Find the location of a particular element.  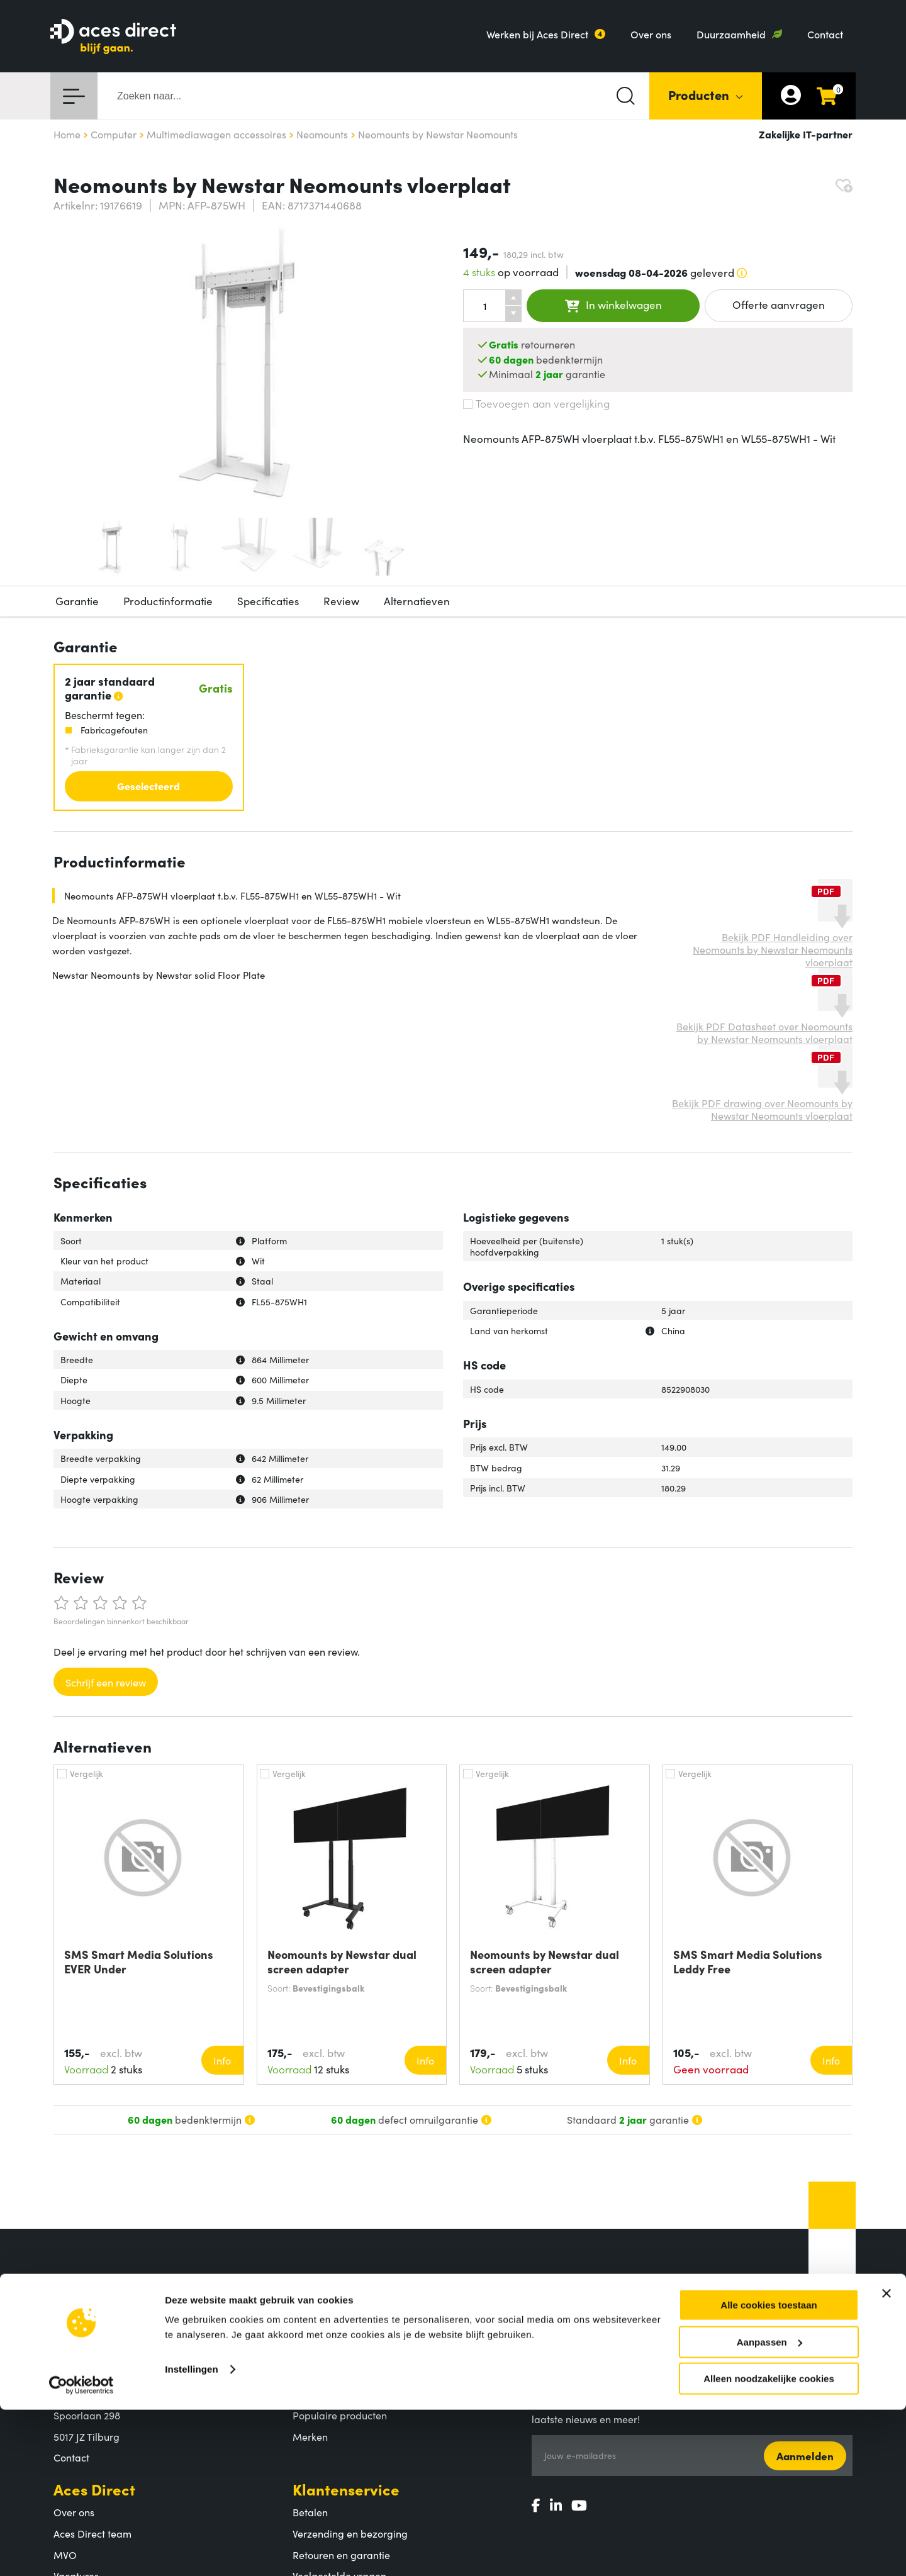

Offerte aanvragen is located at coordinates (778, 304).